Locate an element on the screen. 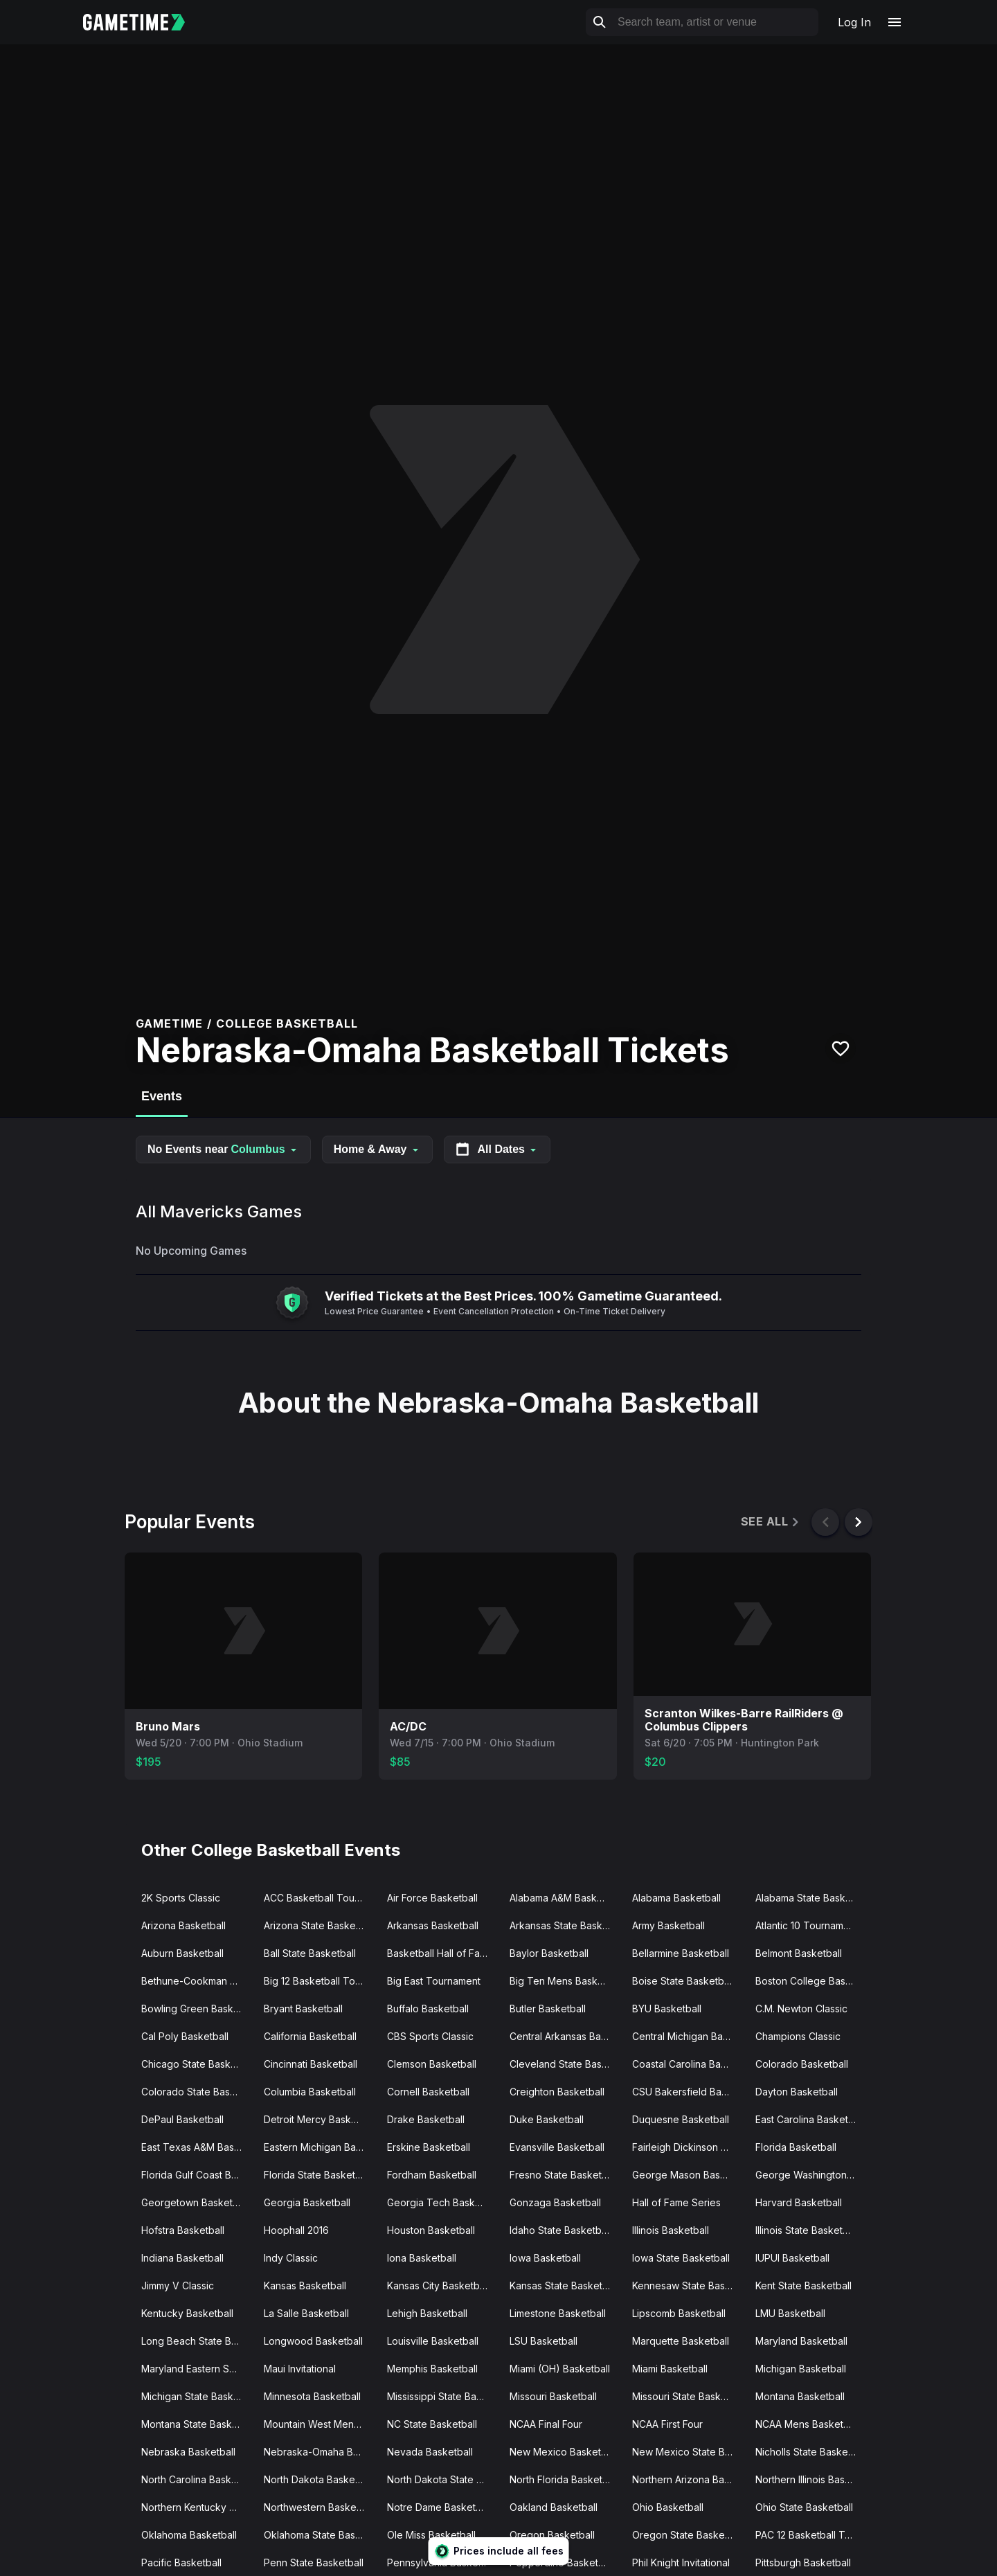 This screenshot has height=2576, width=997. Arizona Basketball is located at coordinates (183, 1925).